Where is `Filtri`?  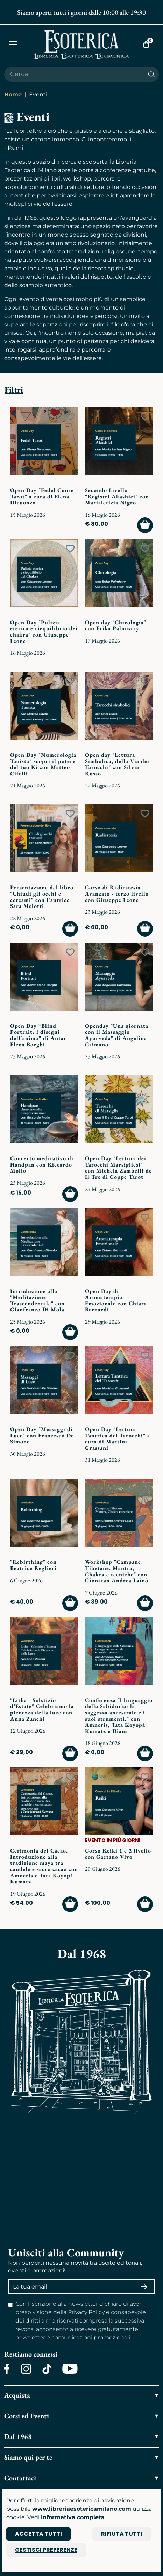 Filtri is located at coordinates (14, 389).